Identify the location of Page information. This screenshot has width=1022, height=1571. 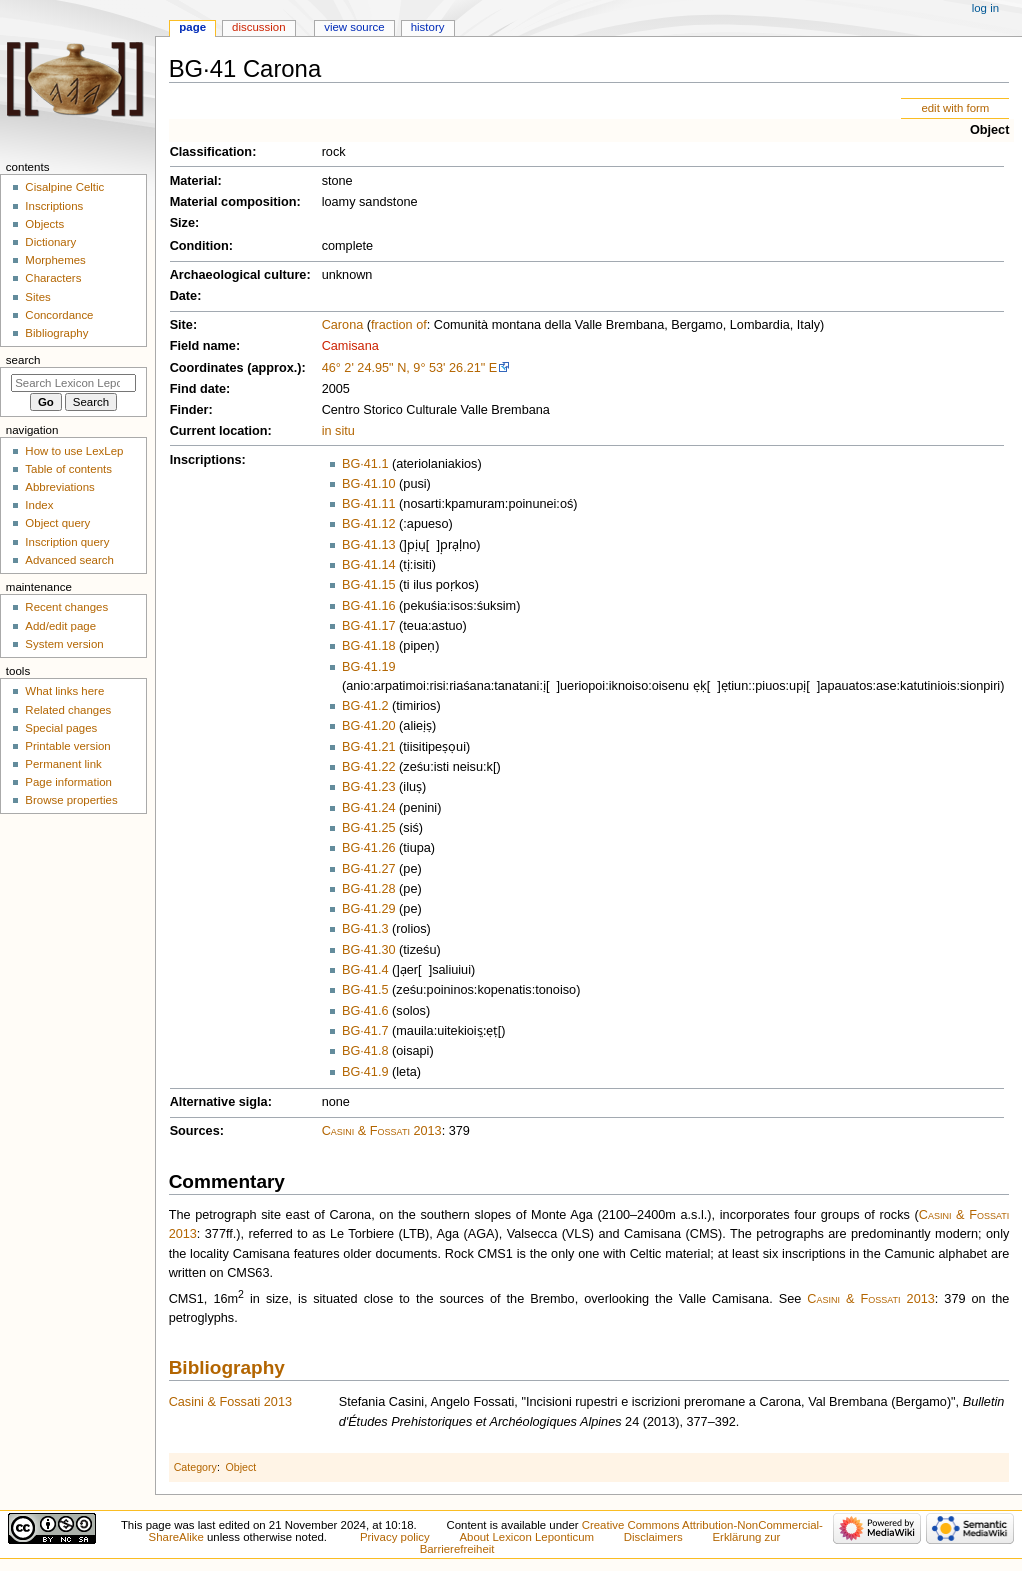
(68, 782).